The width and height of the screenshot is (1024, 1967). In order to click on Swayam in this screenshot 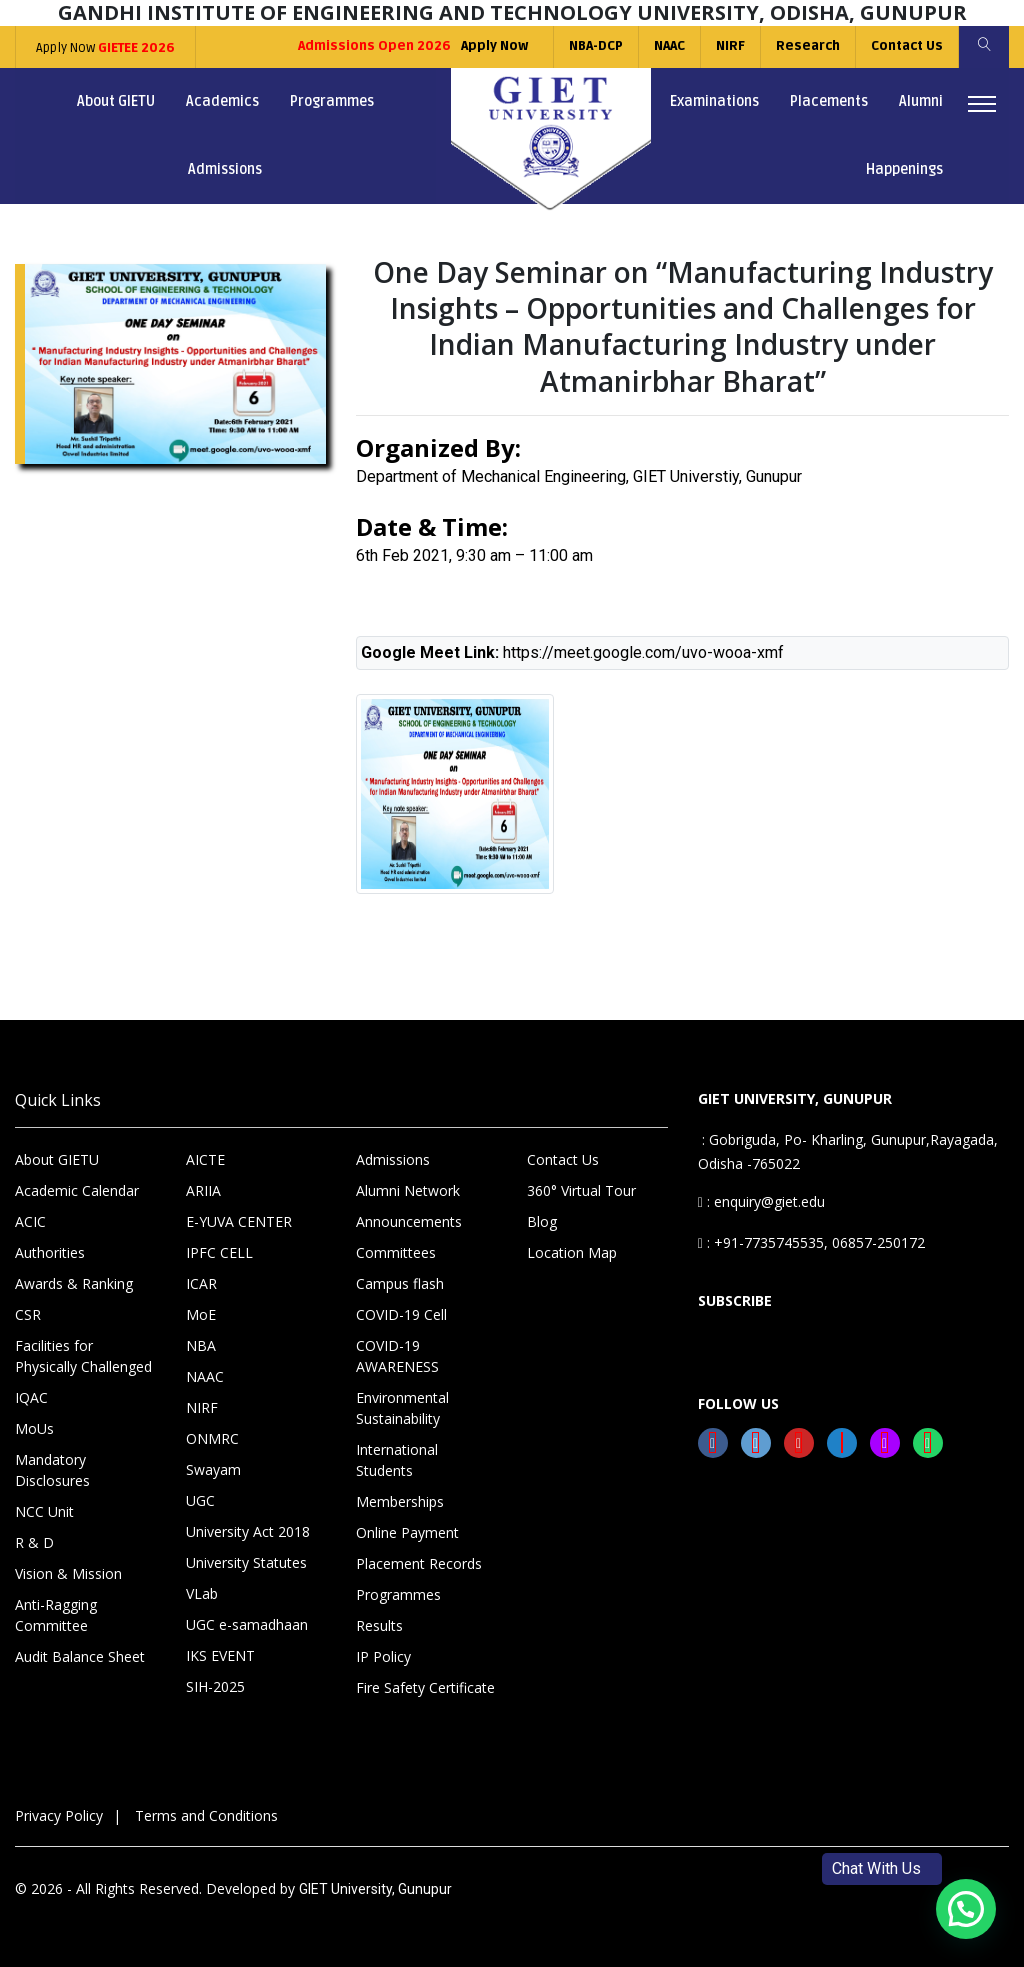, I will do `click(213, 1469)`.